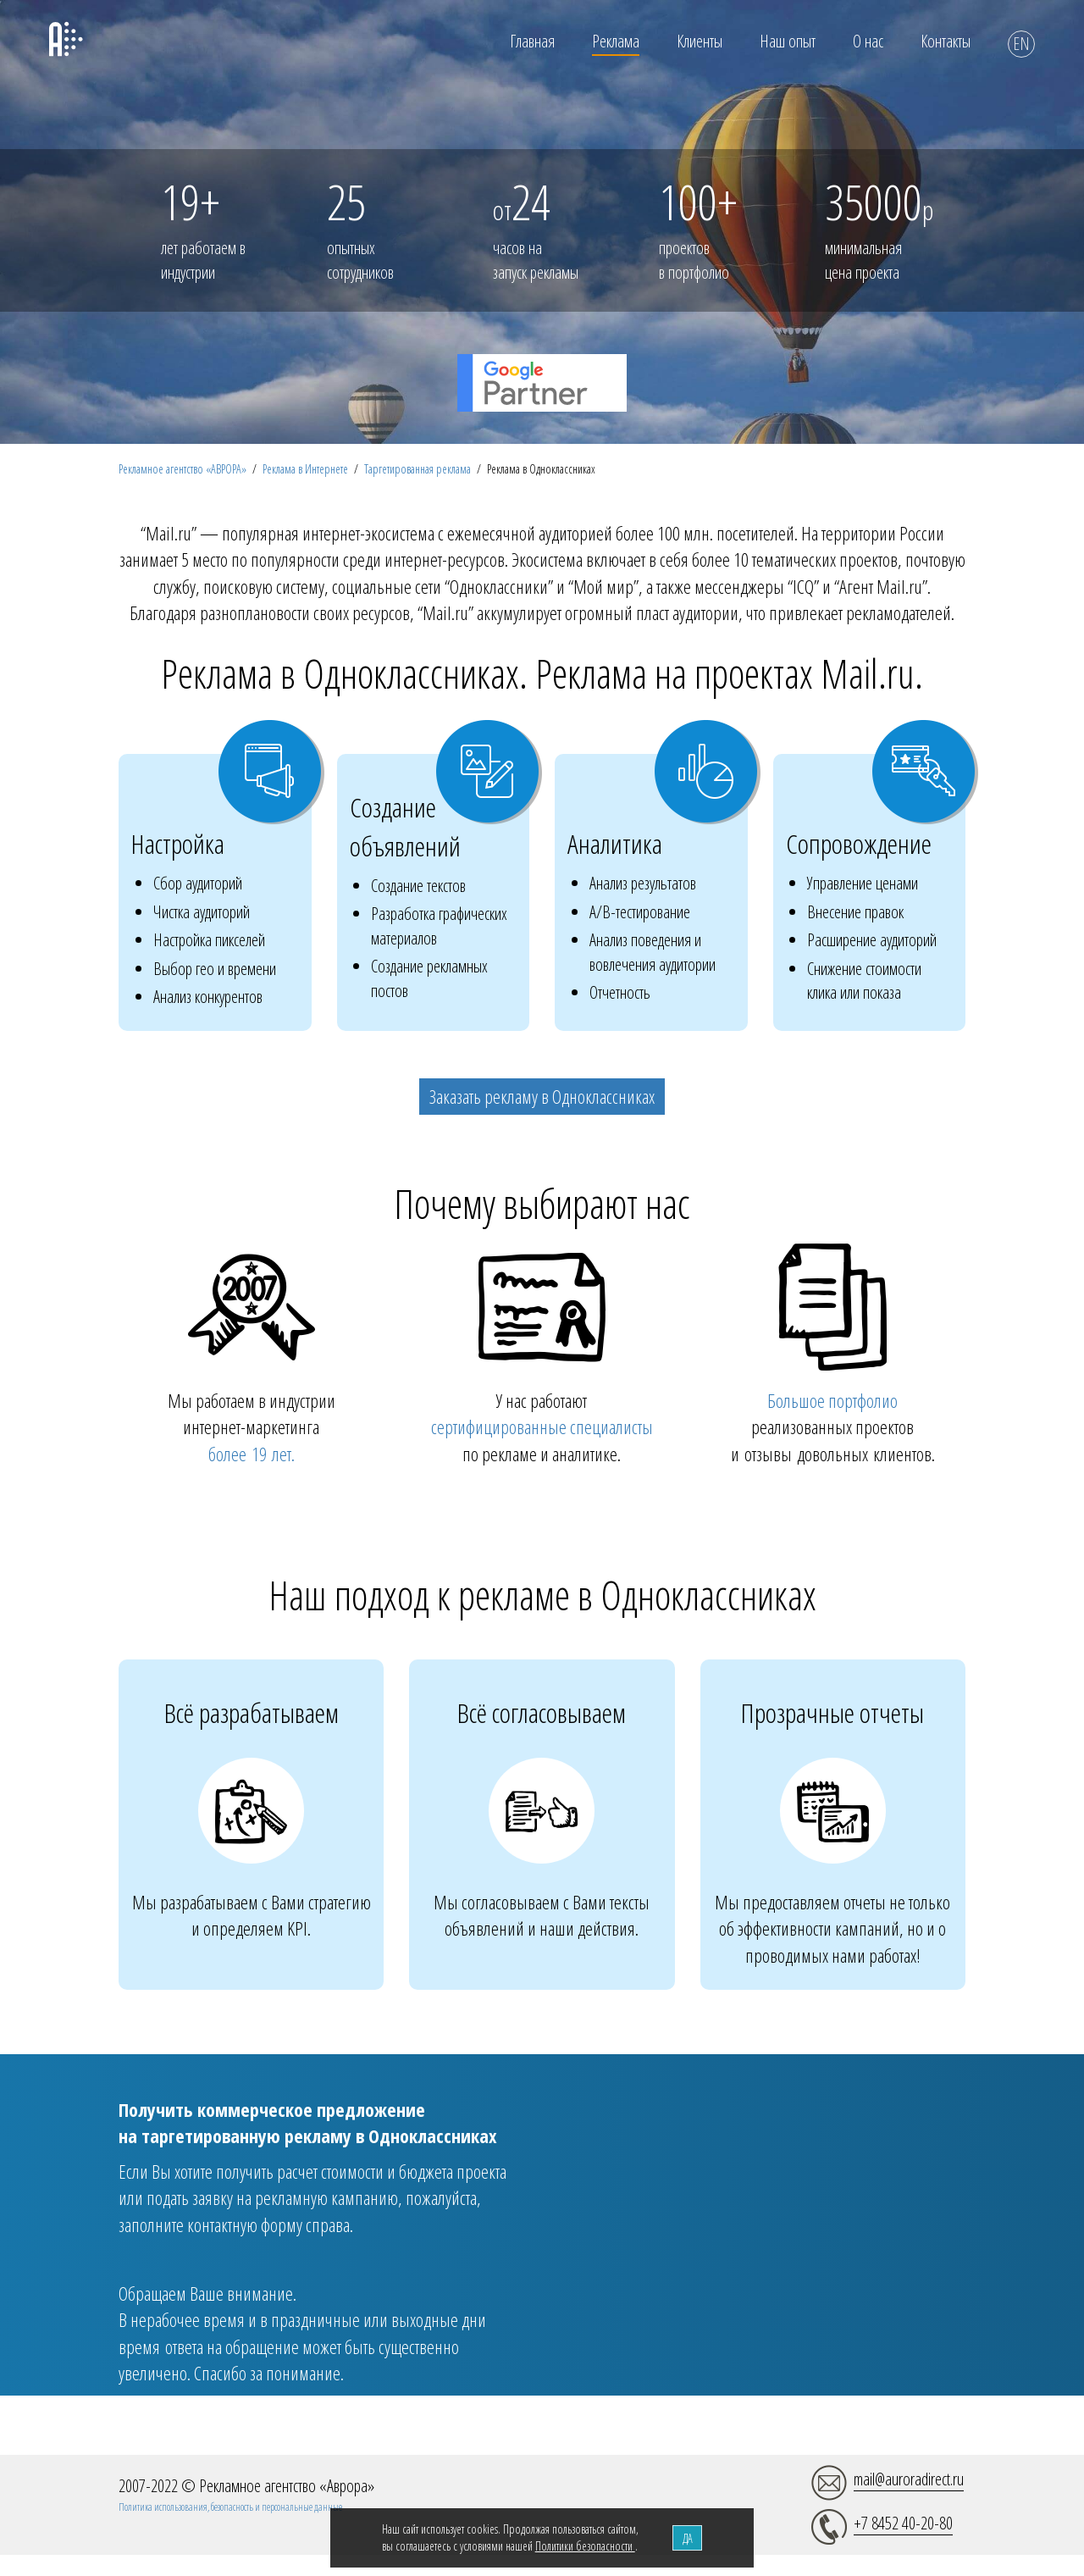  Describe the element at coordinates (532, 41) in the screenshot. I see `Главная` at that location.